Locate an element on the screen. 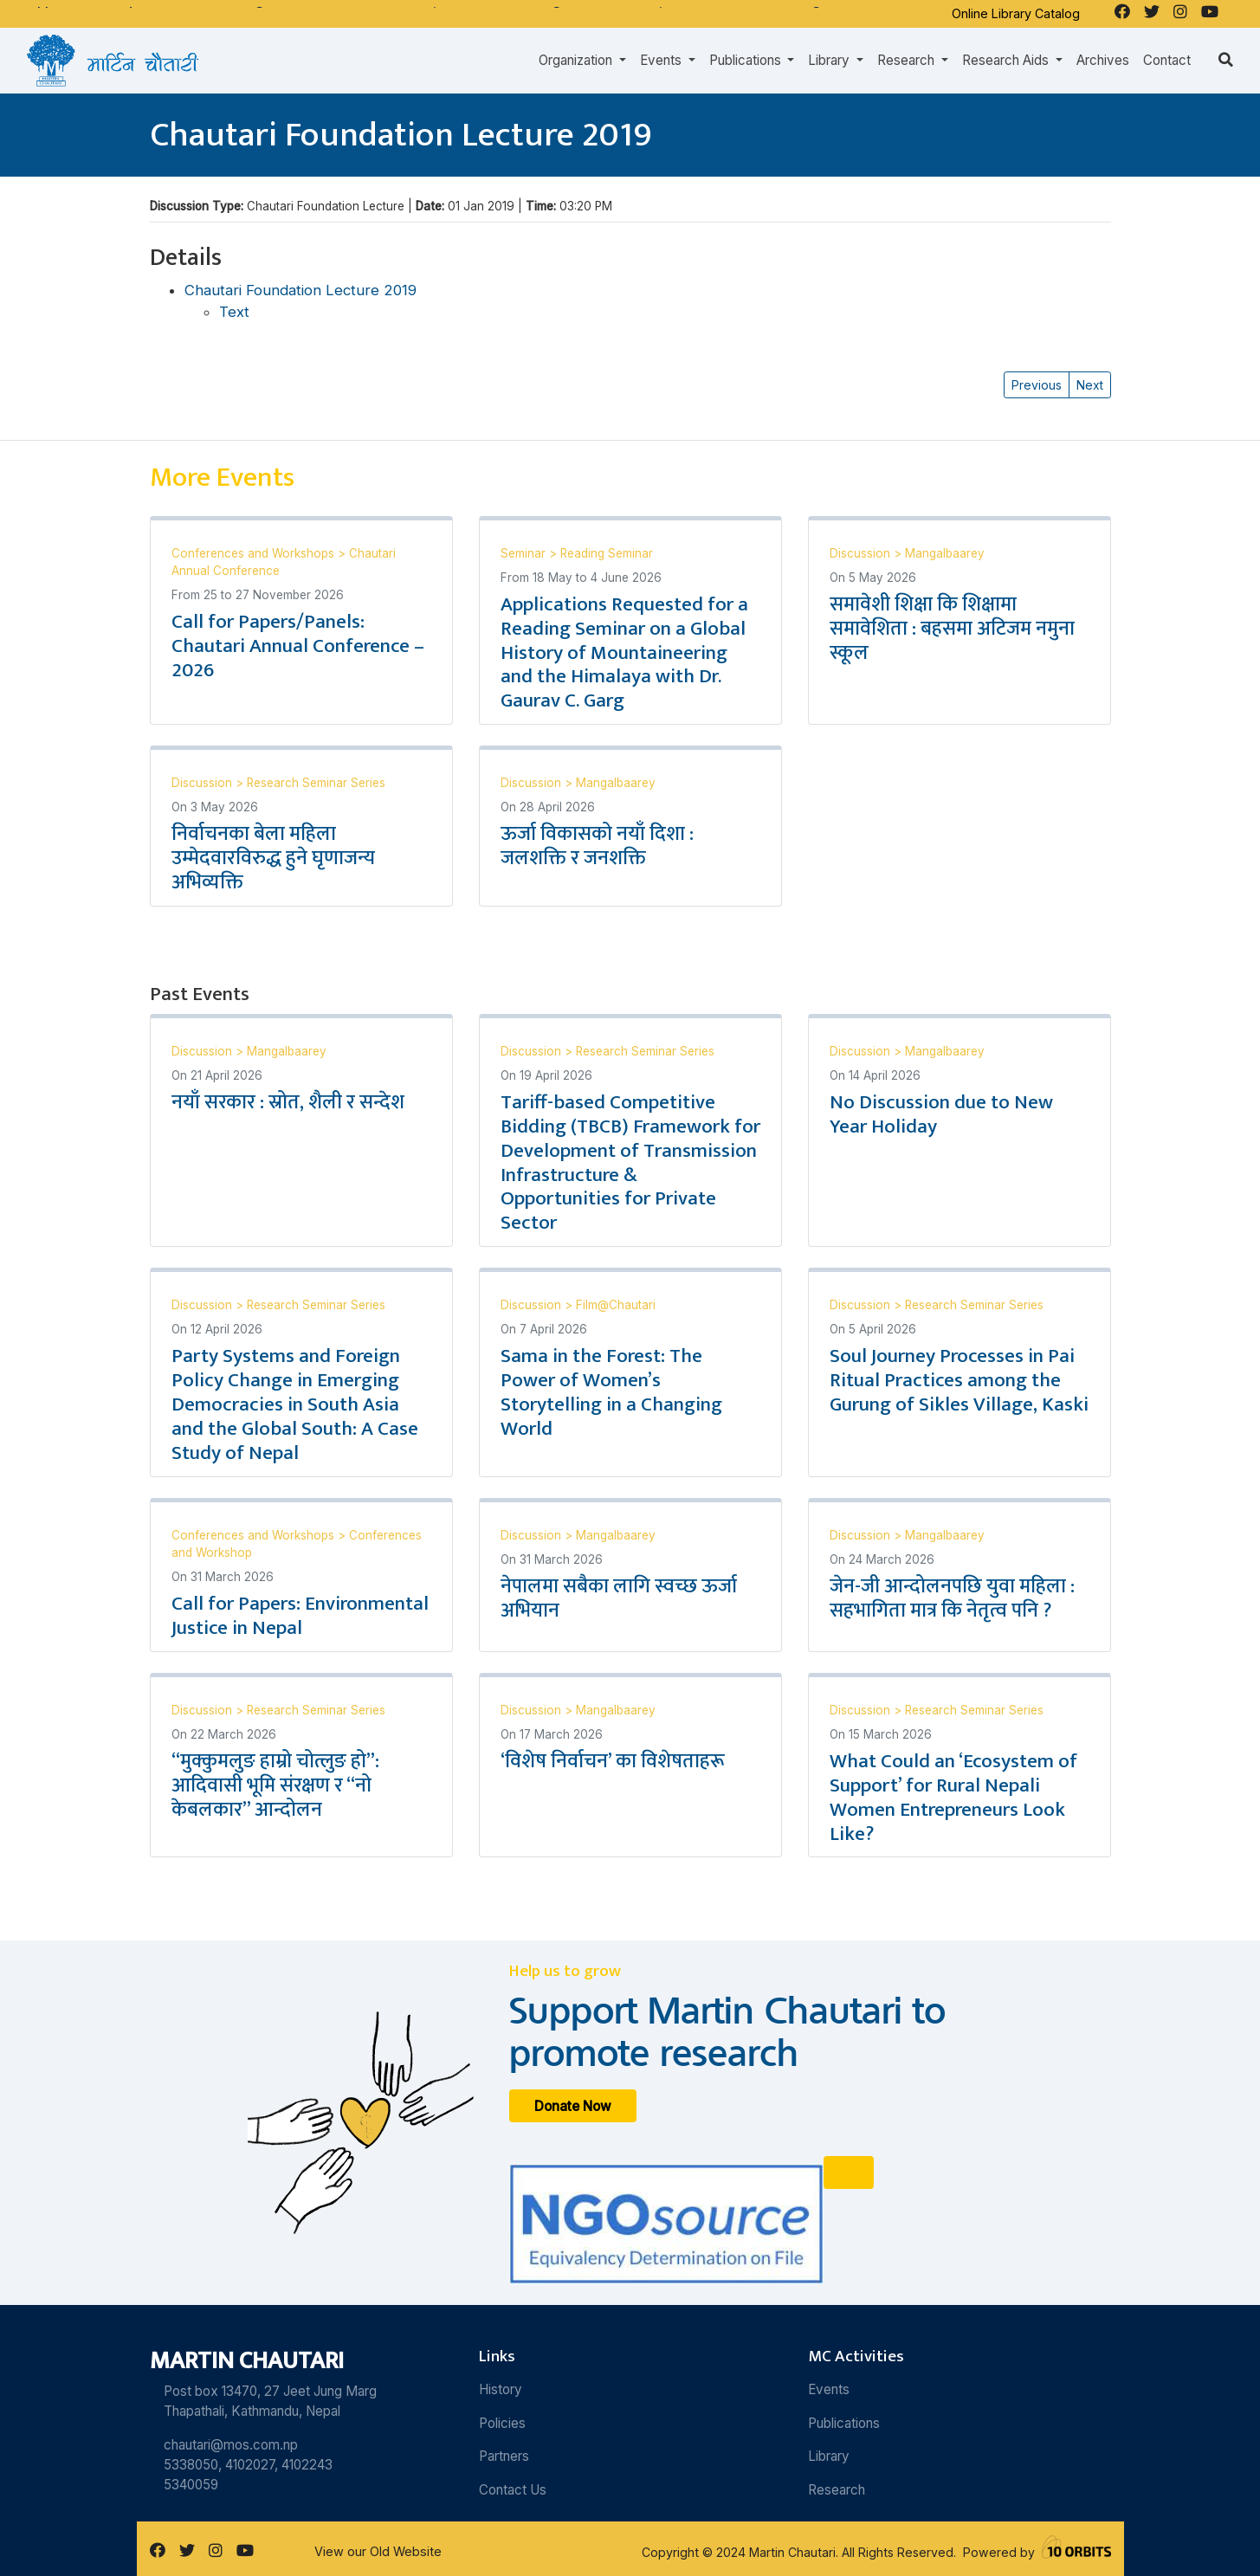 Image resolution: width=1260 pixels, height=2576 pixels. Soul Journey Processes in Pai Ritual Practices among the Gurung of Sikles Village, Kaski is located at coordinates (959, 1380).